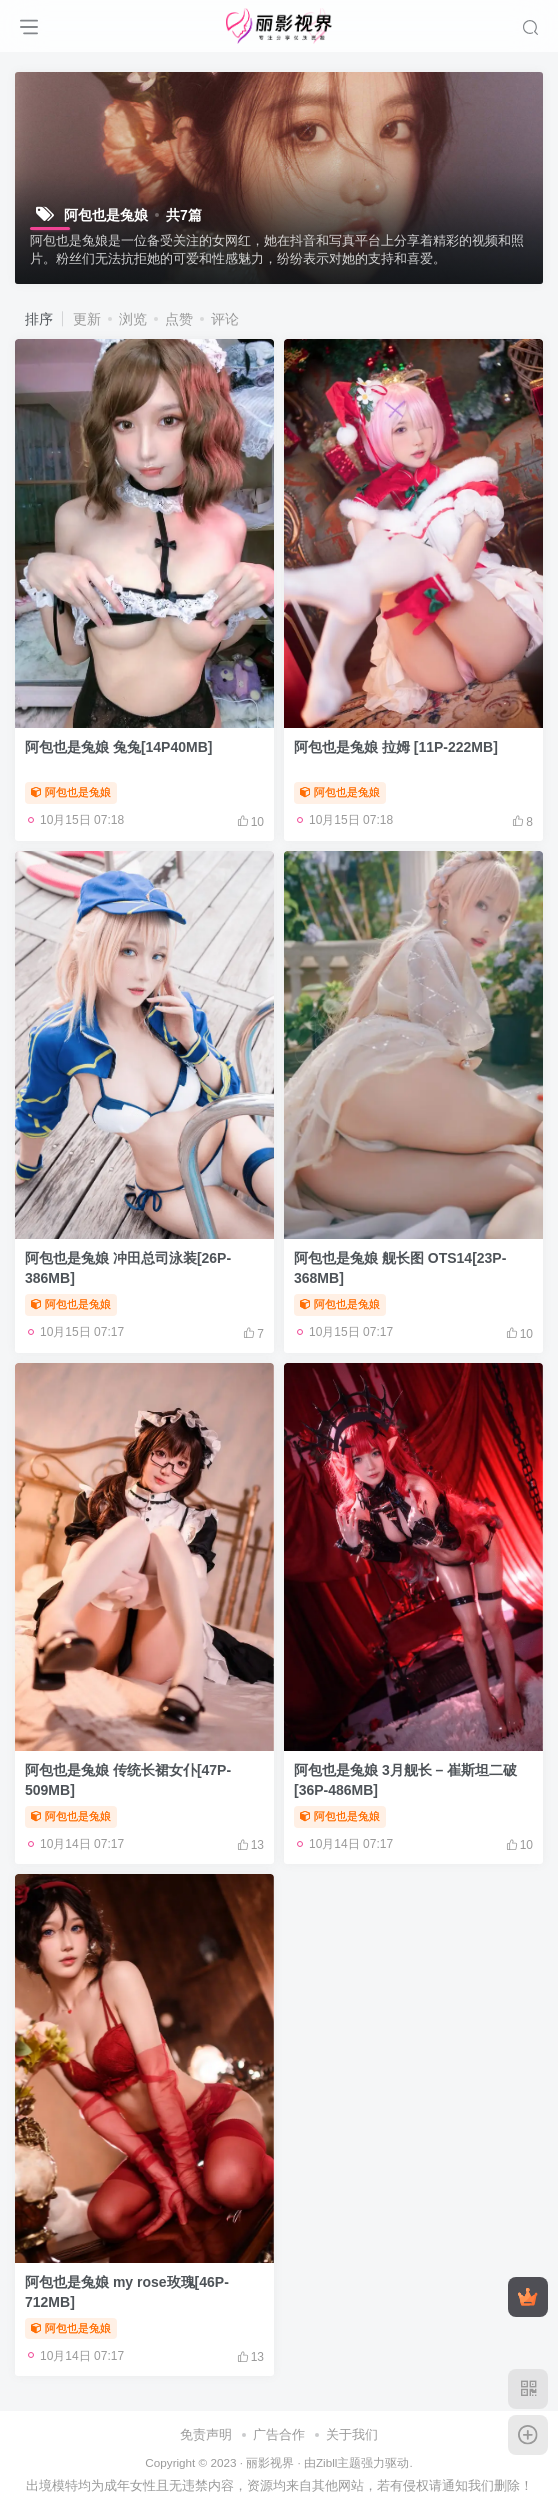  Describe the element at coordinates (352, 2434) in the screenshot. I see `关于我们` at that location.